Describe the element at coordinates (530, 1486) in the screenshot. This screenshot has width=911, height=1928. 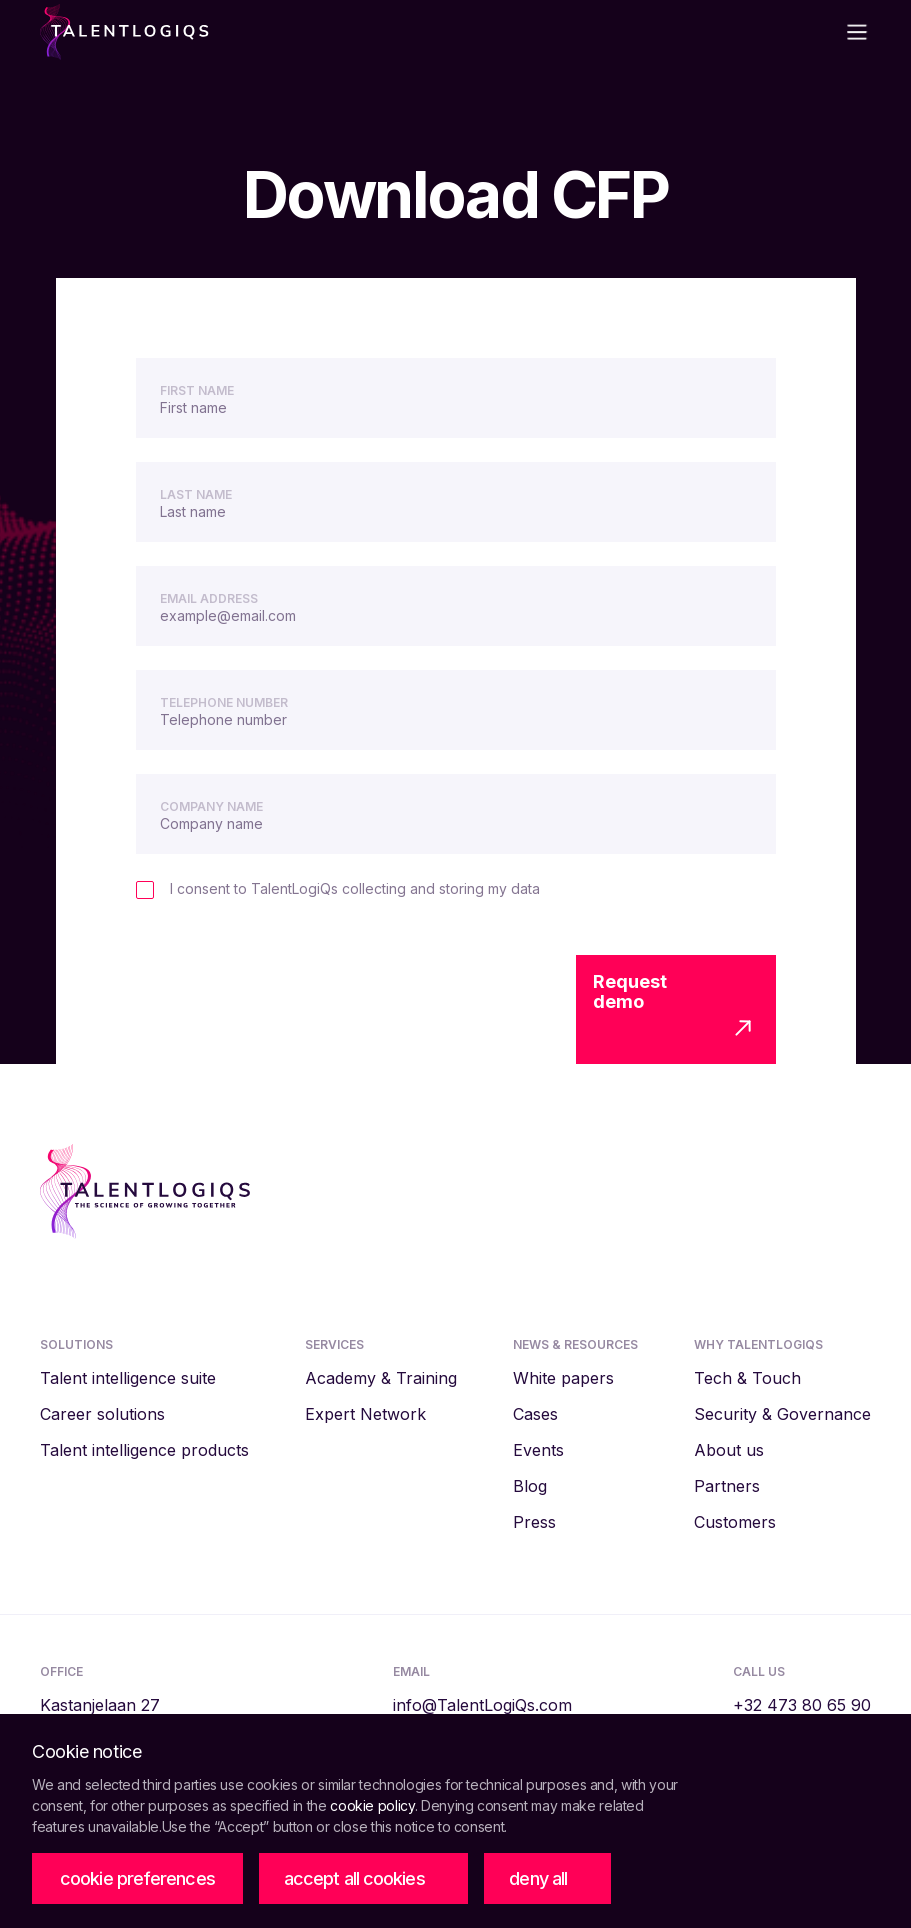
I see `Blog` at that location.